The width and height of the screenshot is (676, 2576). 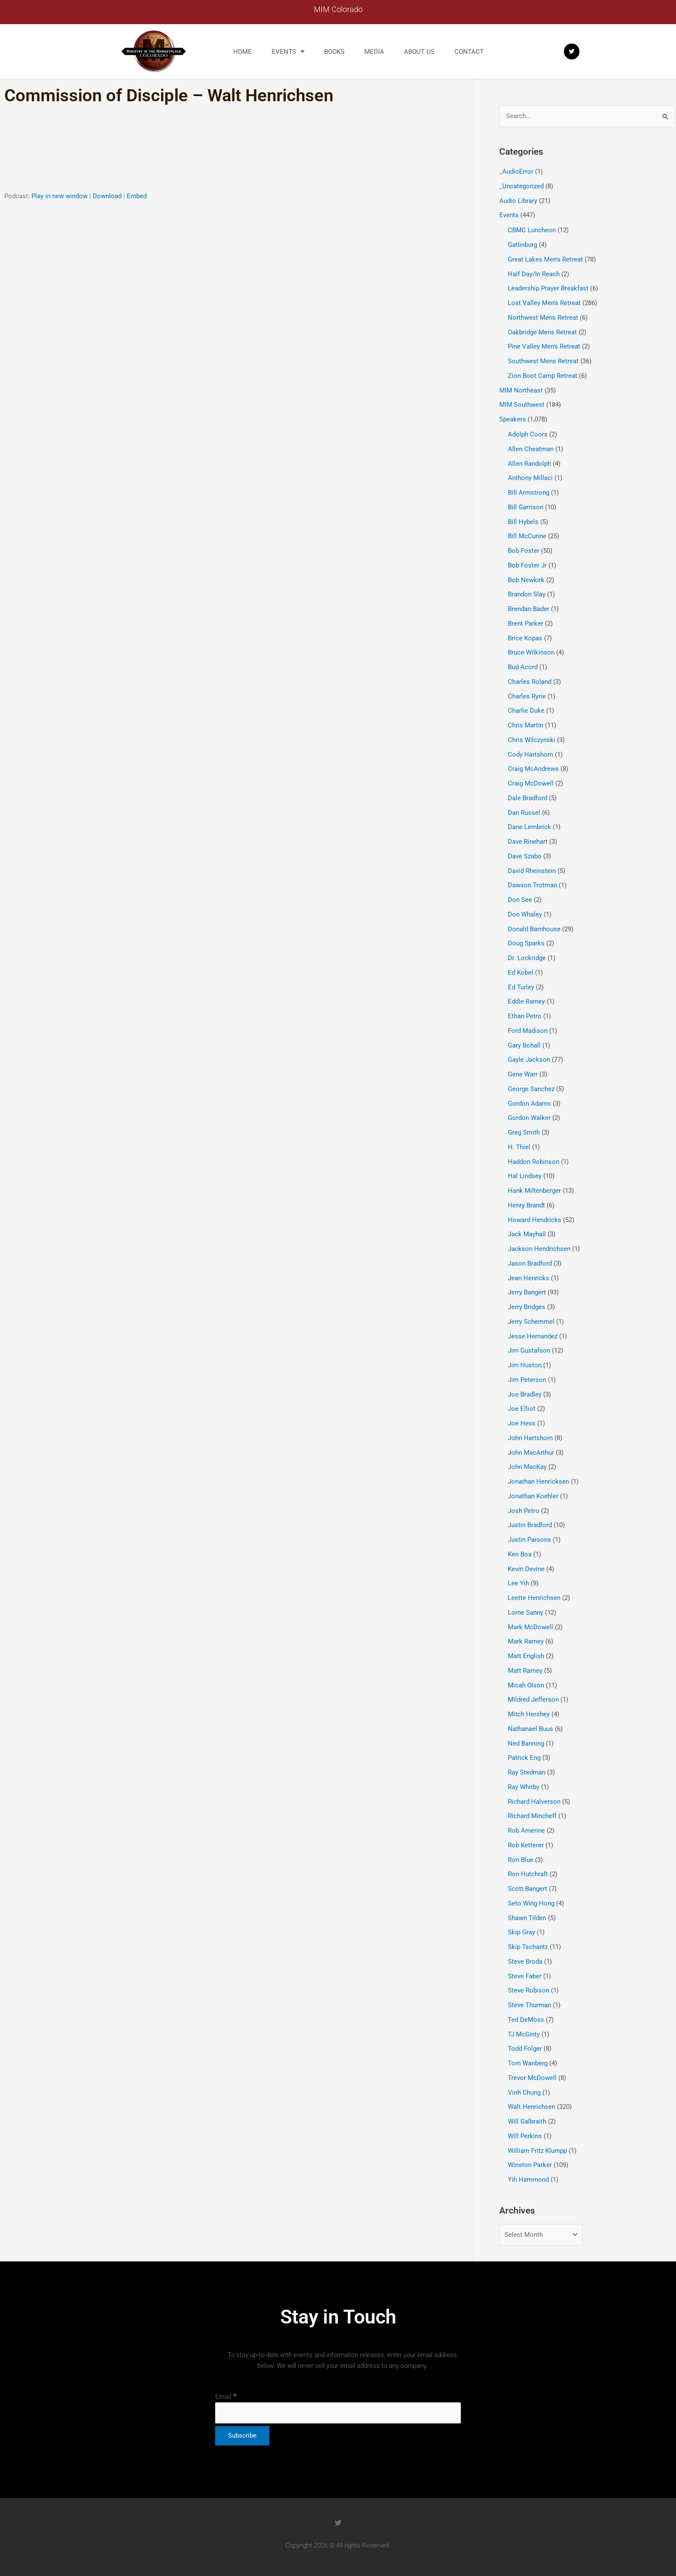 What do you see at coordinates (525, 507) in the screenshot?
I see `Bill Garrison` at bounding box center [525, 507].